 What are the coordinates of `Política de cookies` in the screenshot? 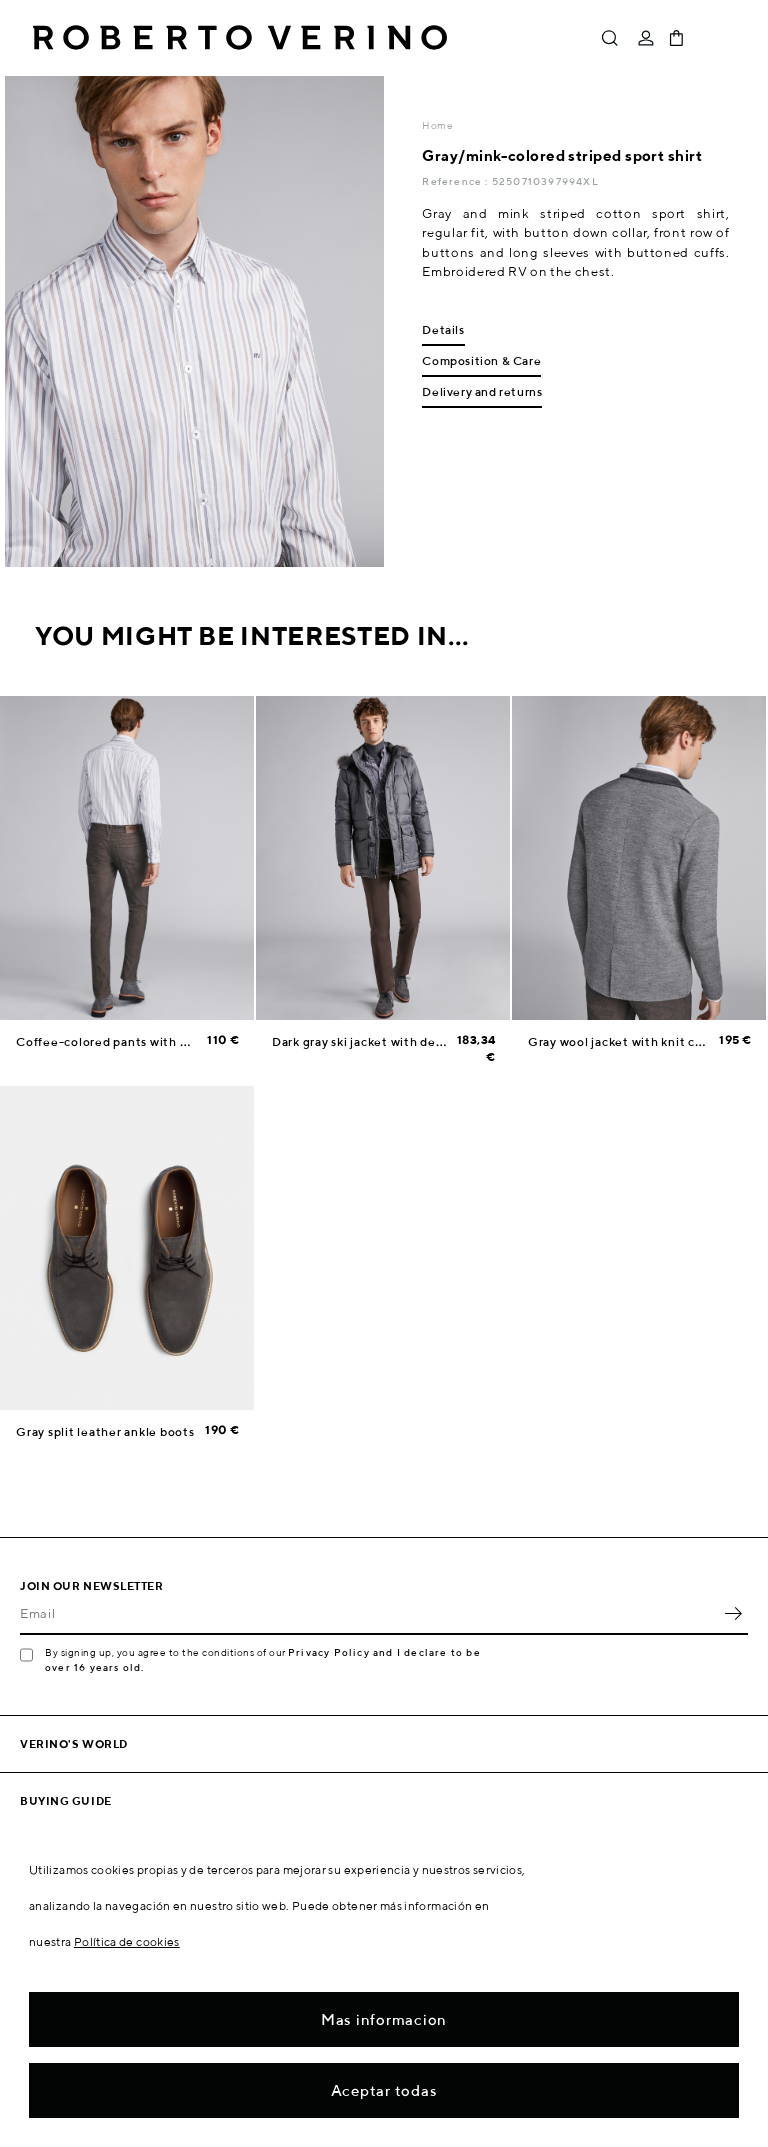 It's located at (127, 1941).